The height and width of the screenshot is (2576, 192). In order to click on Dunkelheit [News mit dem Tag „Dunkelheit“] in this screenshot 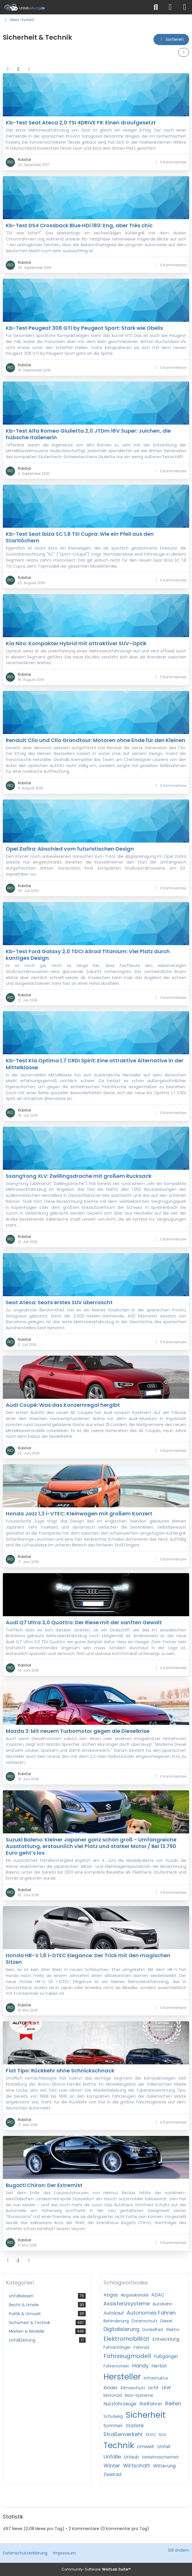, I will do `click(153, 2329)`.